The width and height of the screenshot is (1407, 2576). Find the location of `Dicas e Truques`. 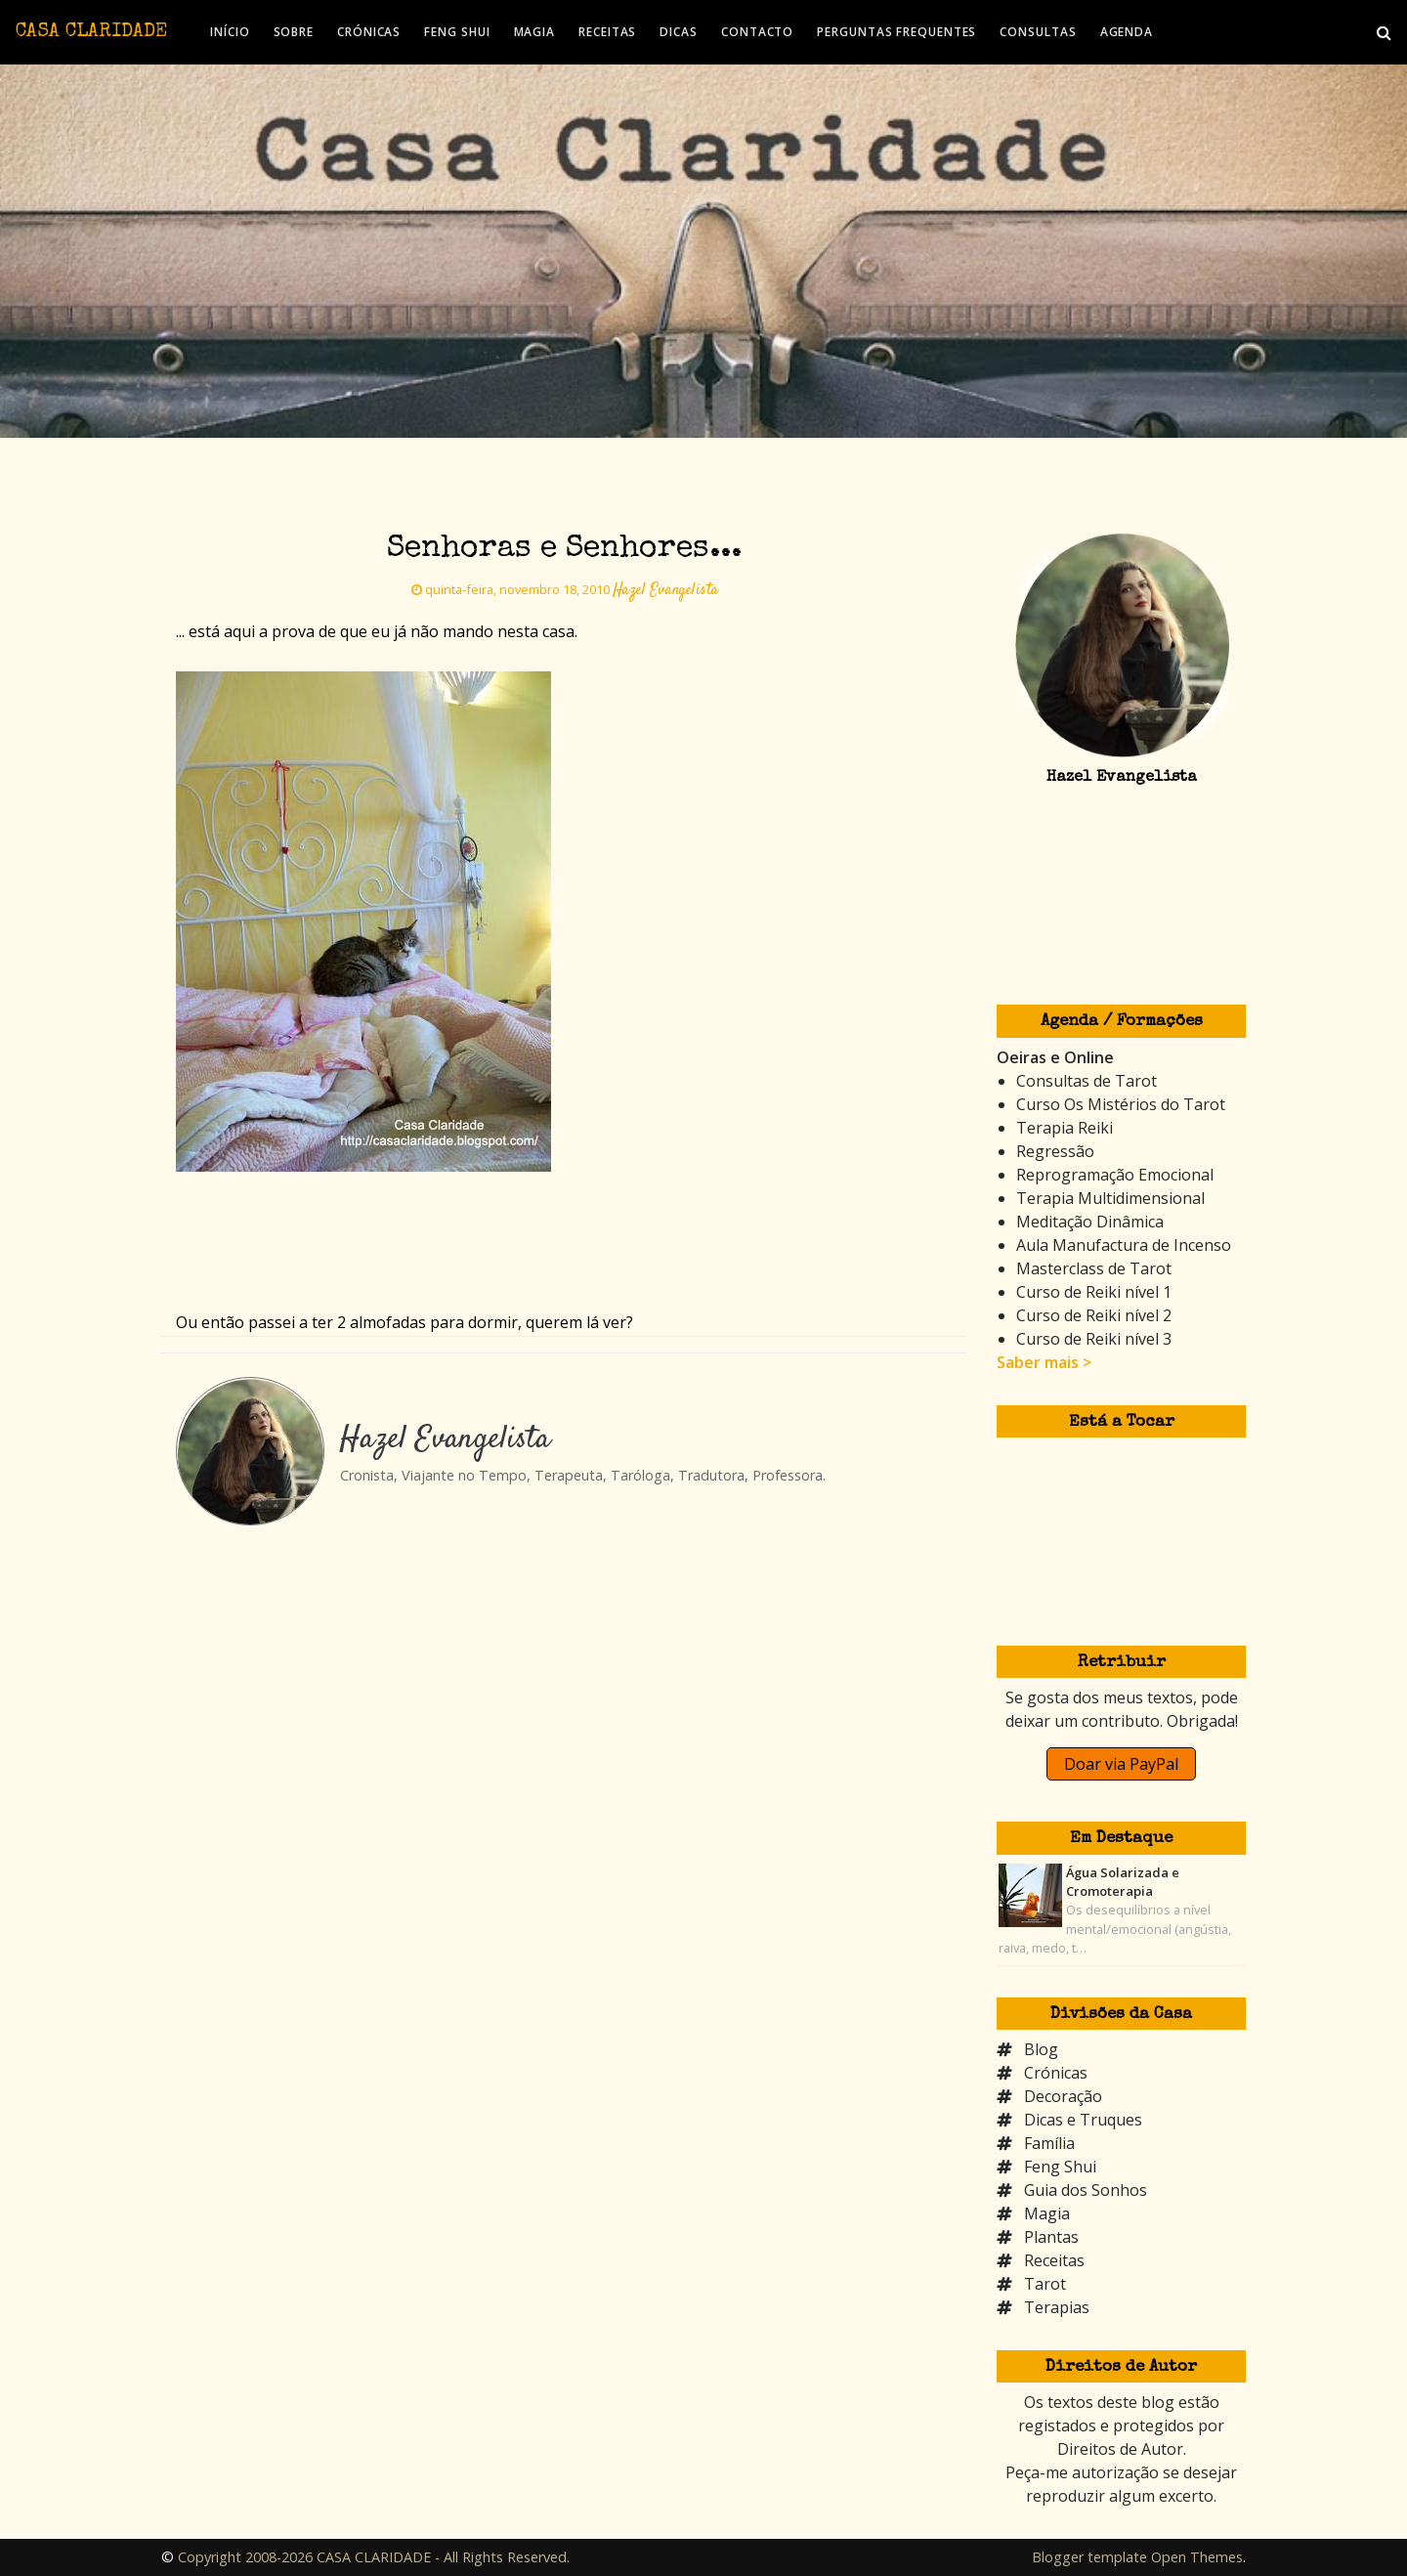

Dicas e Truques is located at coordinates (1083, 2119).